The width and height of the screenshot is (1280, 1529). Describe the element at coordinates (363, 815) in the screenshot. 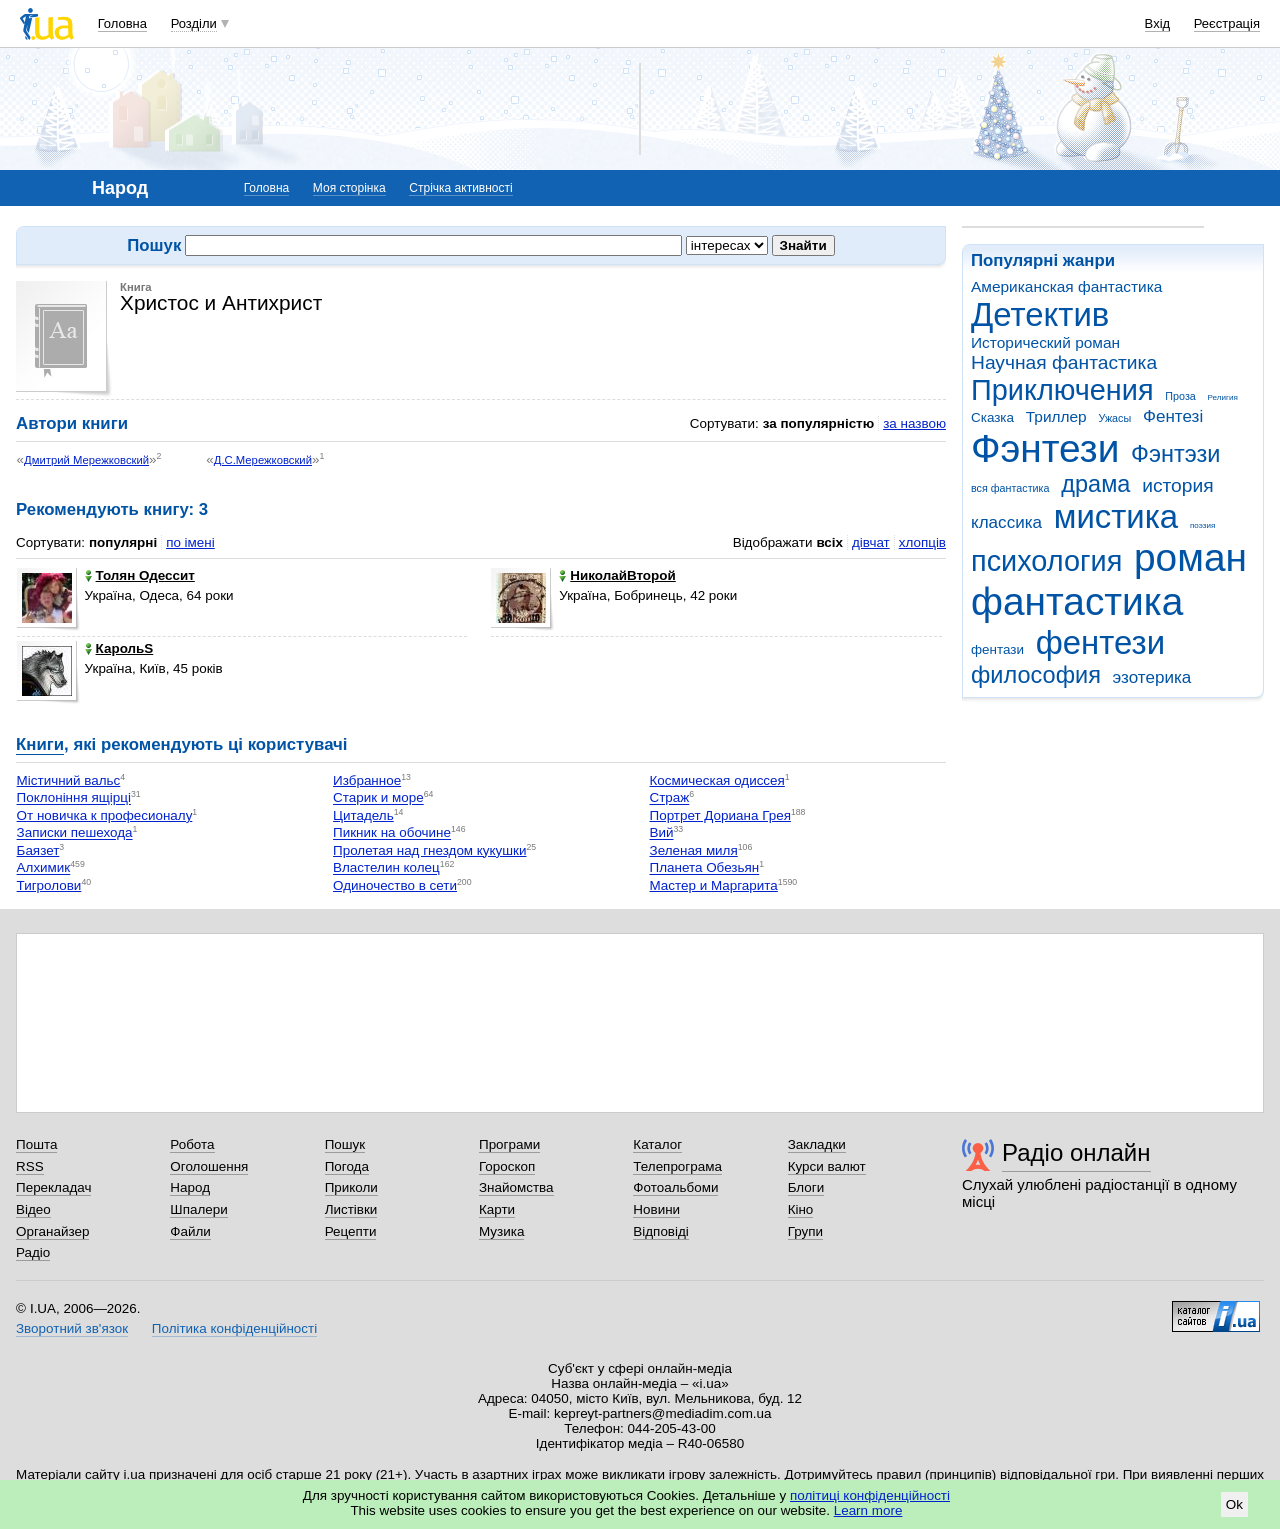

I see `Цитадель` at that location.